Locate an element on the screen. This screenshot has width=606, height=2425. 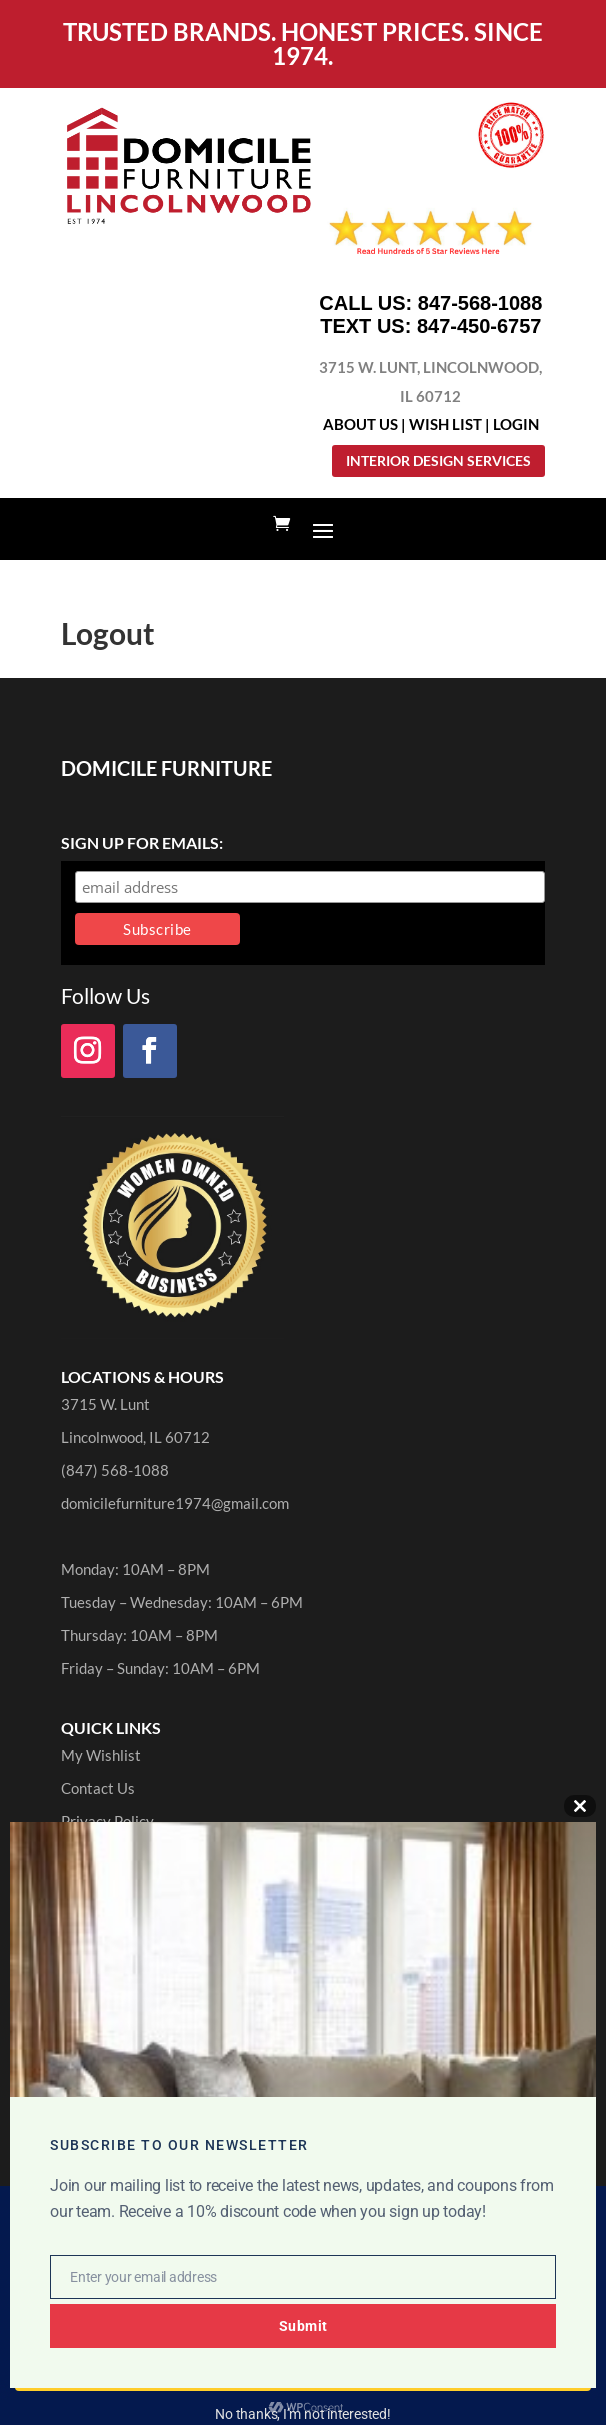
Contact Us is located at coordinates (98, 1788).